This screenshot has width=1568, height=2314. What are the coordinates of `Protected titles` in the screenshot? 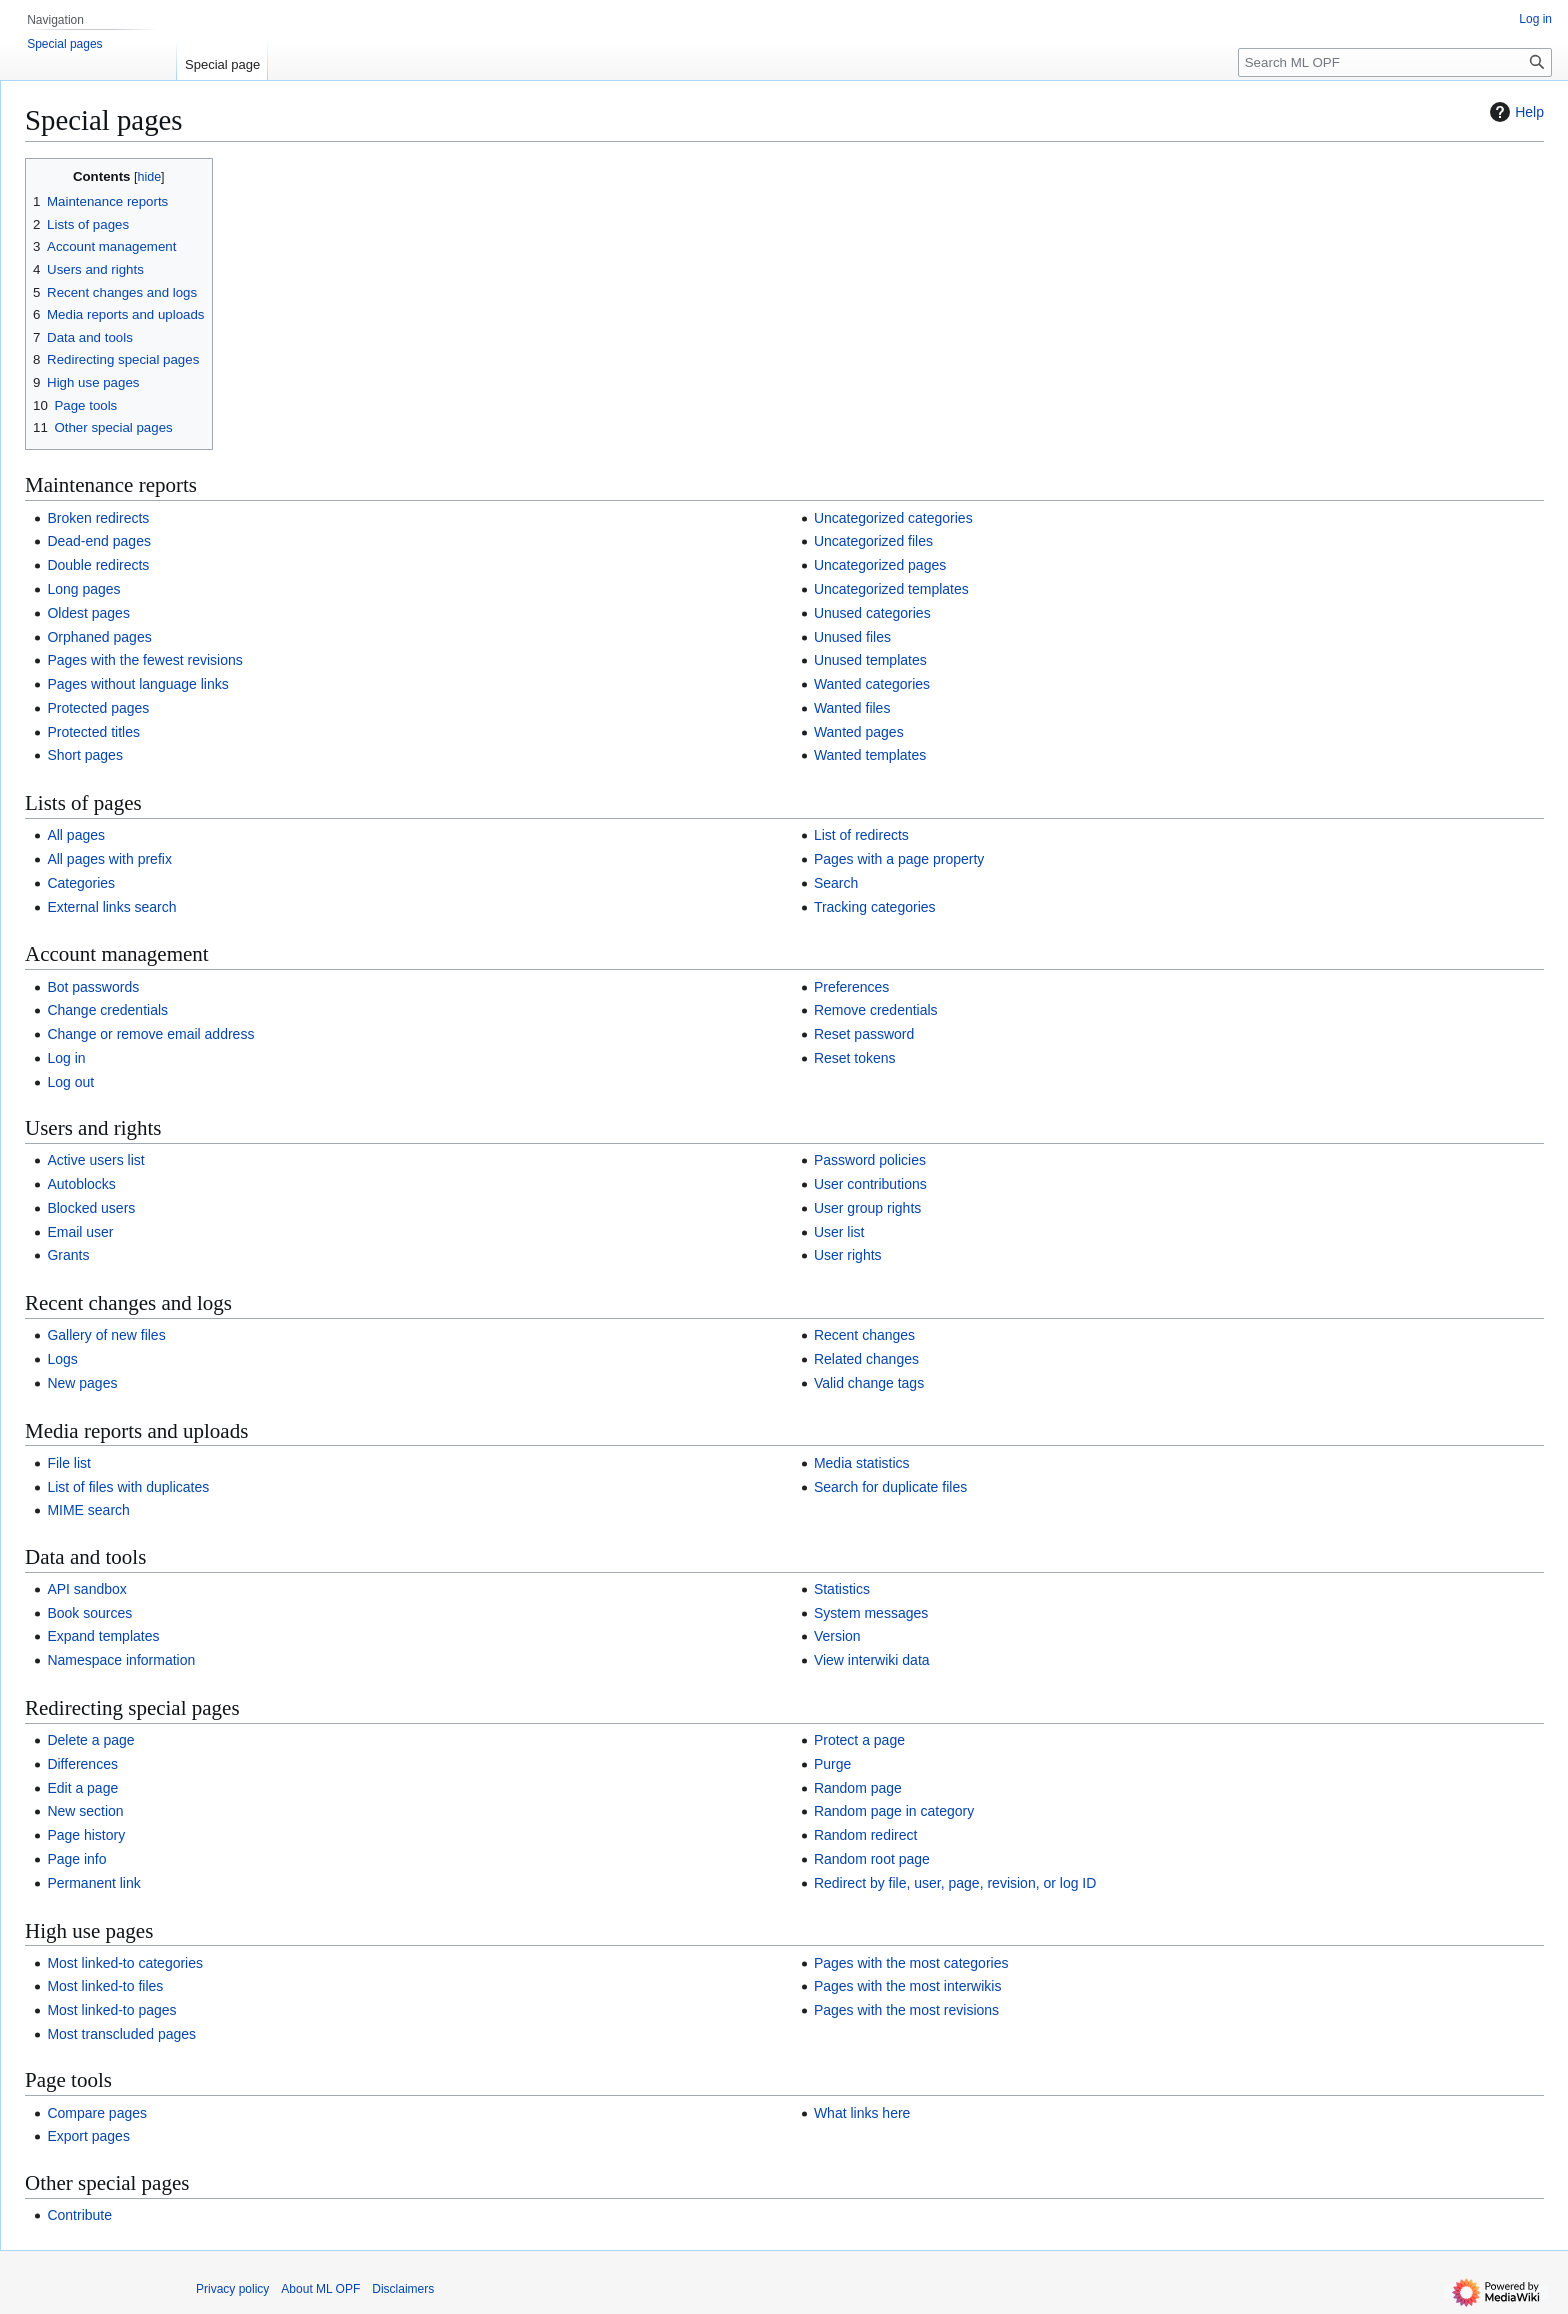 It's located at (93, 732).